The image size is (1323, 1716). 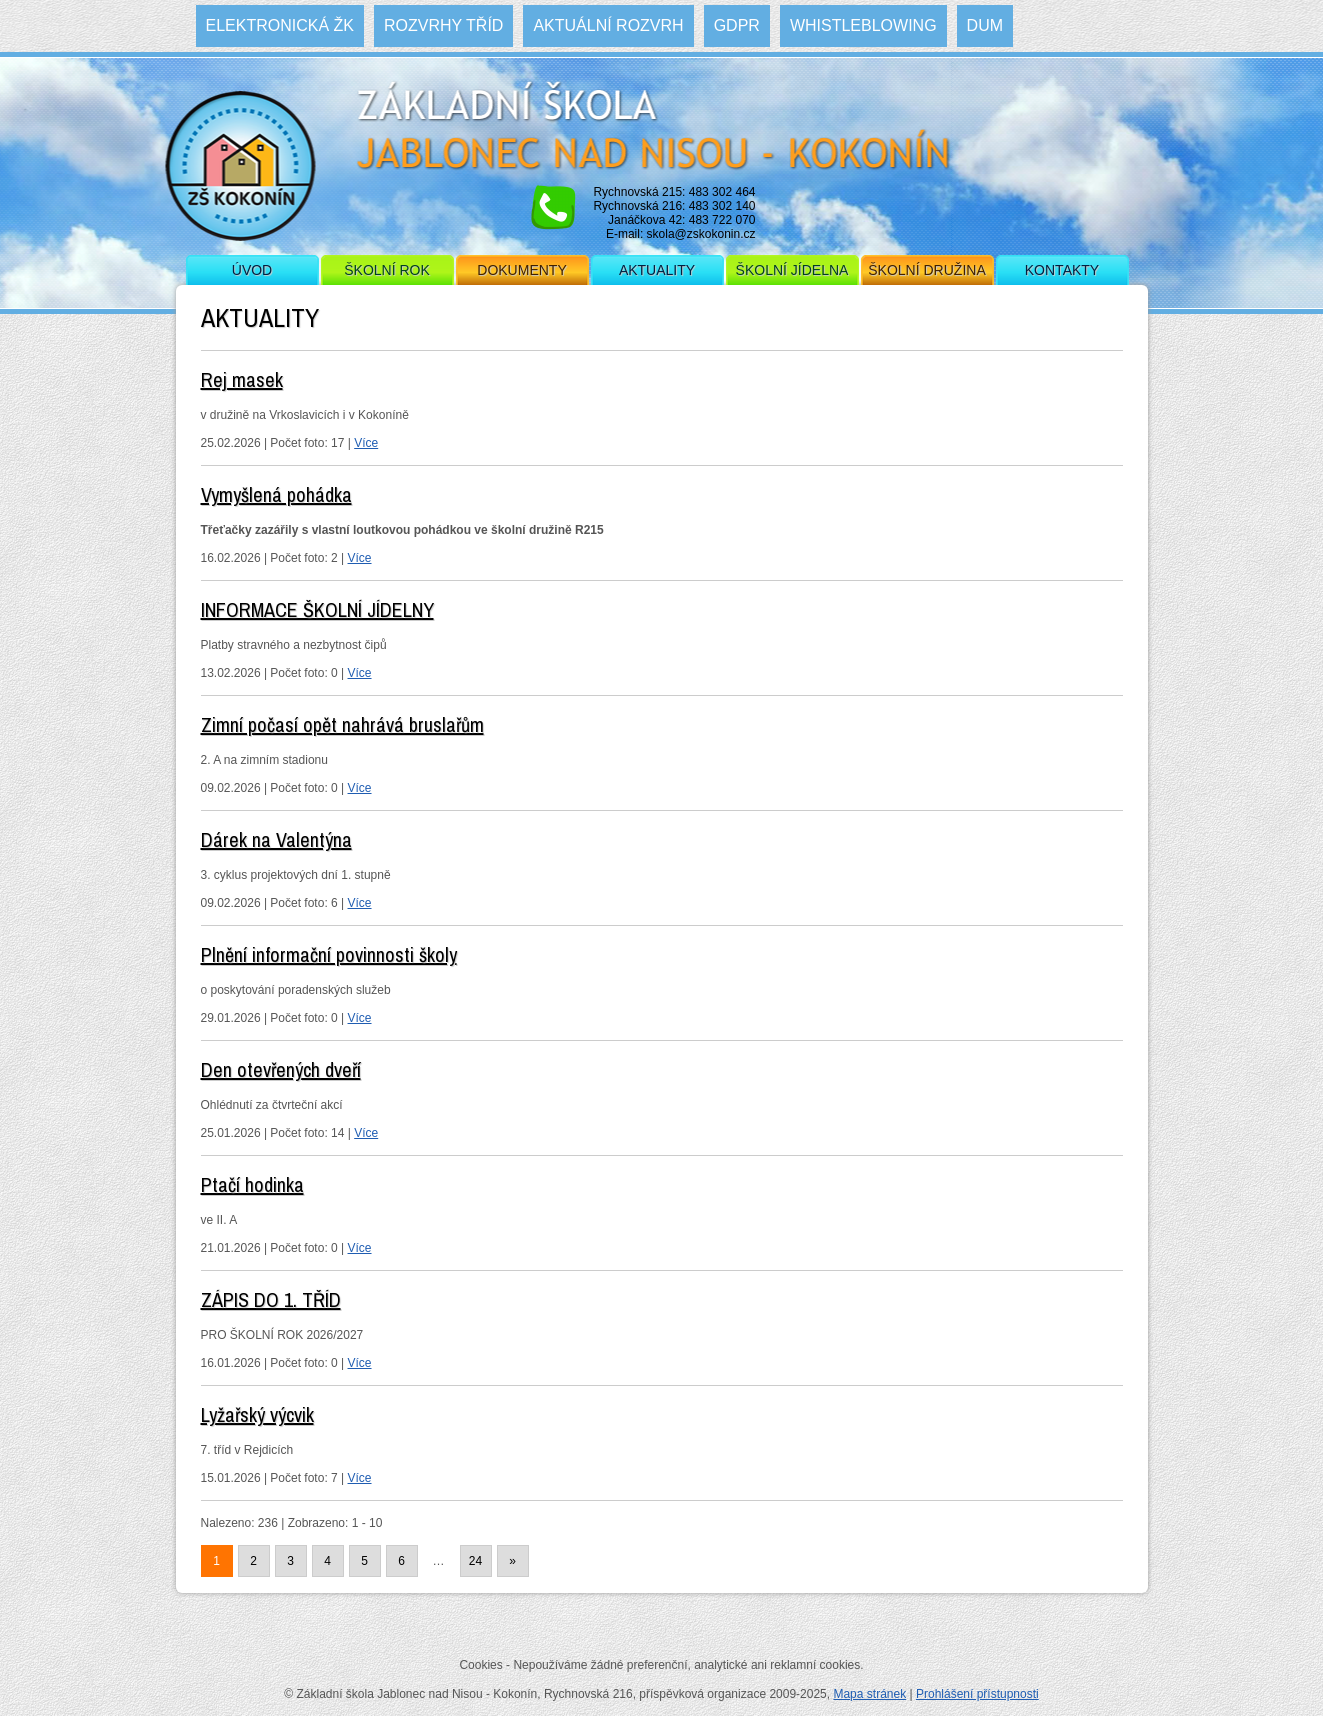 What do you see at coordinates (869, 1694) in the screenshot?
I see `Mapa stránek` at bounding box center [869, 1694].